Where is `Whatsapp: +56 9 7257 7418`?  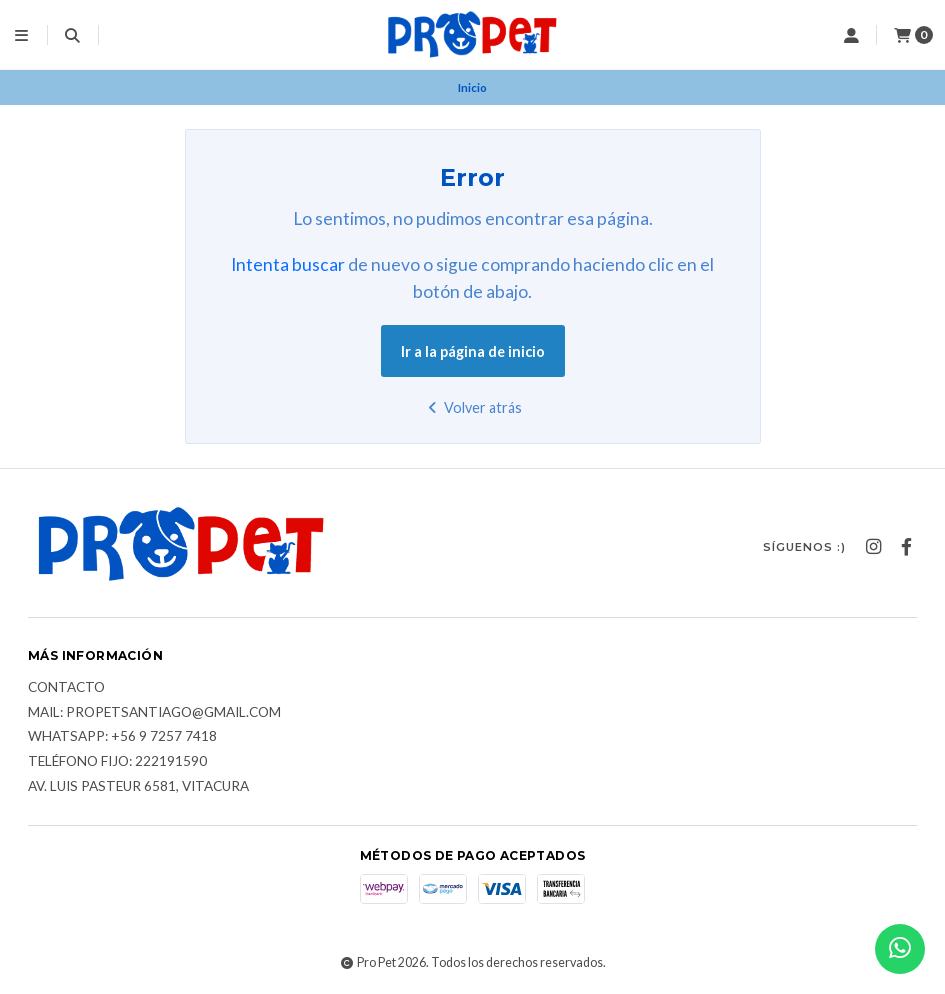
Whatsapp: +56 9 7257 7418 is located at coordinates (122, 737).